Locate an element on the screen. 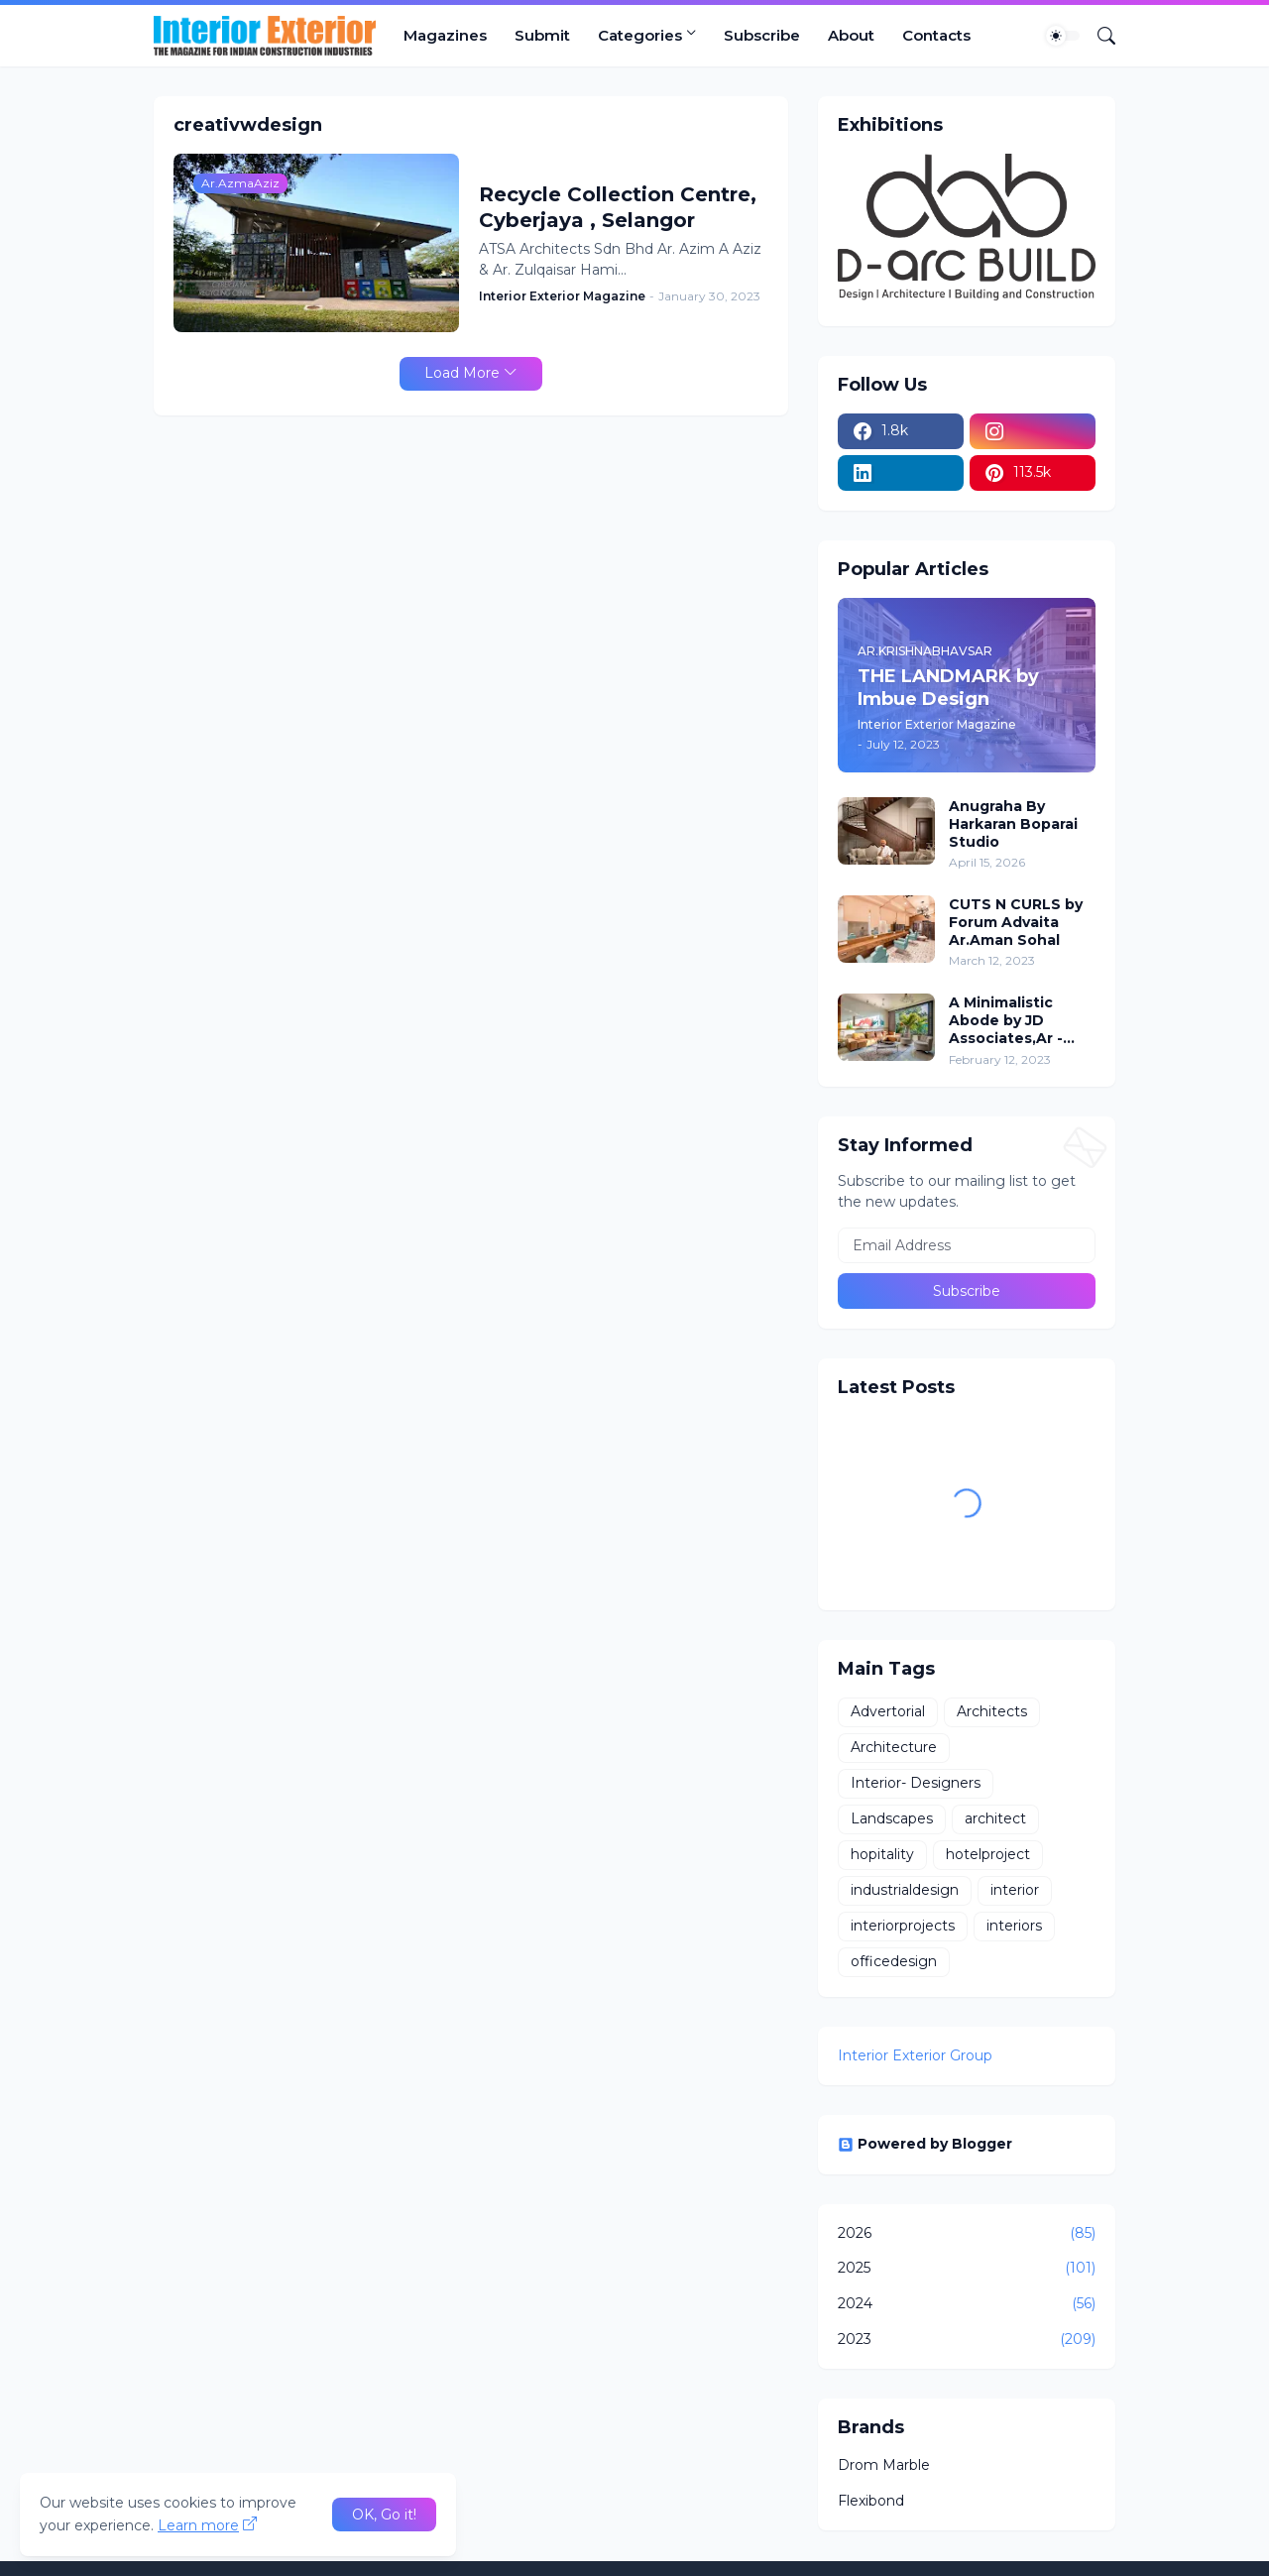 The height and width of the screenshot is (2576, 1269). 2026 is located at coordinates (967, 2234).